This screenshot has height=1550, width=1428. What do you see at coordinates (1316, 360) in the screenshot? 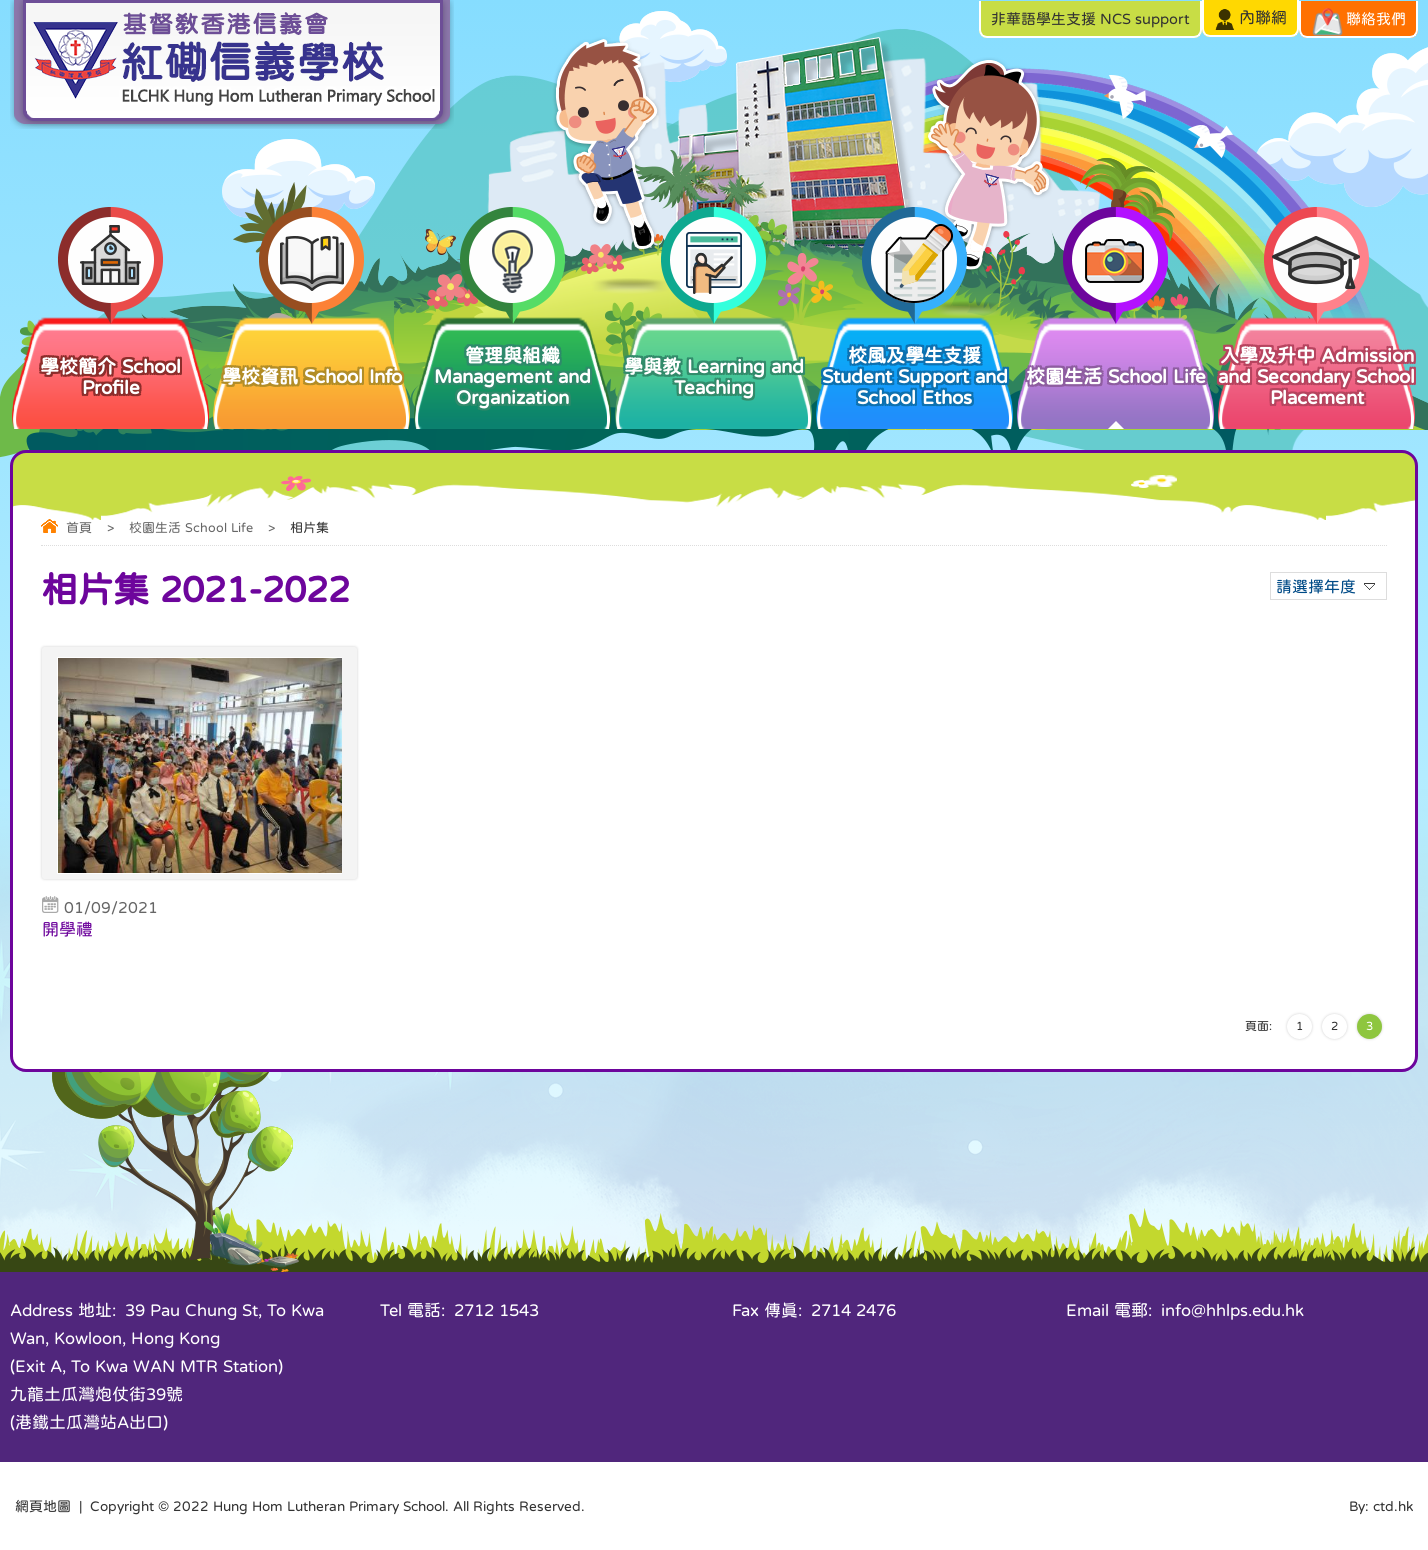
I see `入學及升中 Admission and Secondary School Placement` at bounding box center [1316, 360].